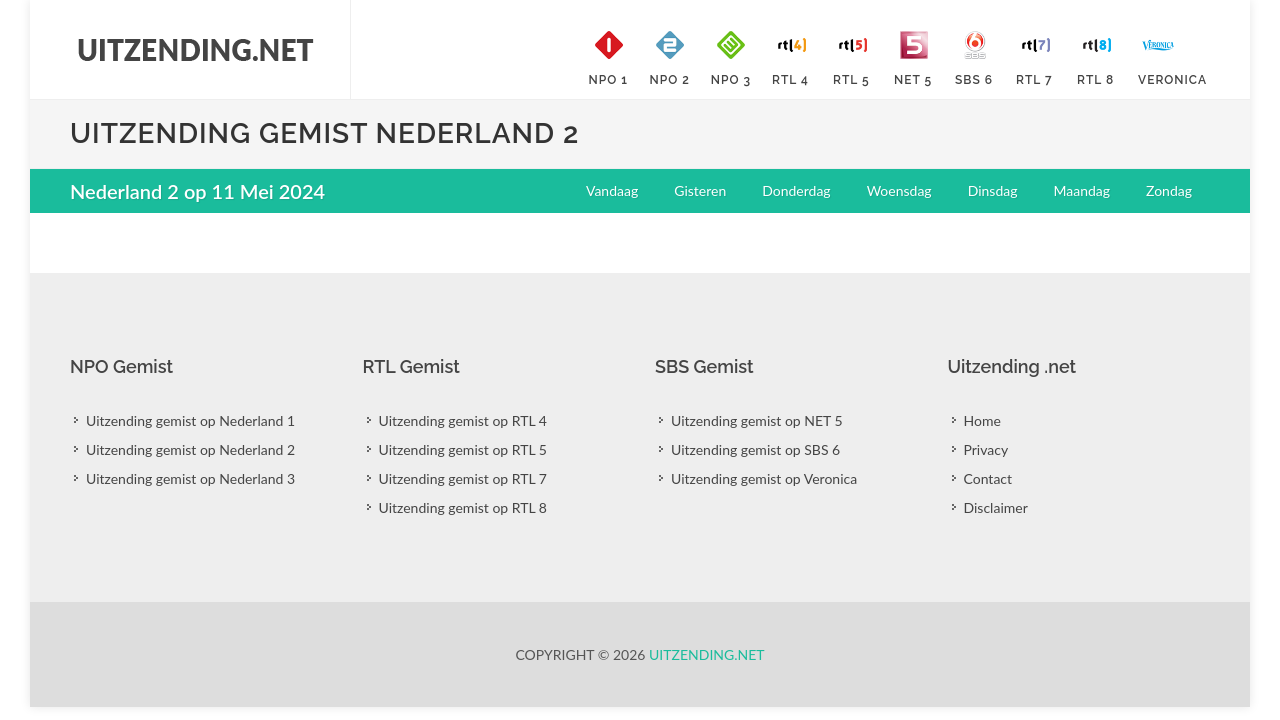  Describe the element at coordinates (190, 449) in the screenshot. I see `Uitzending gemist op Nederland 2` at that location.